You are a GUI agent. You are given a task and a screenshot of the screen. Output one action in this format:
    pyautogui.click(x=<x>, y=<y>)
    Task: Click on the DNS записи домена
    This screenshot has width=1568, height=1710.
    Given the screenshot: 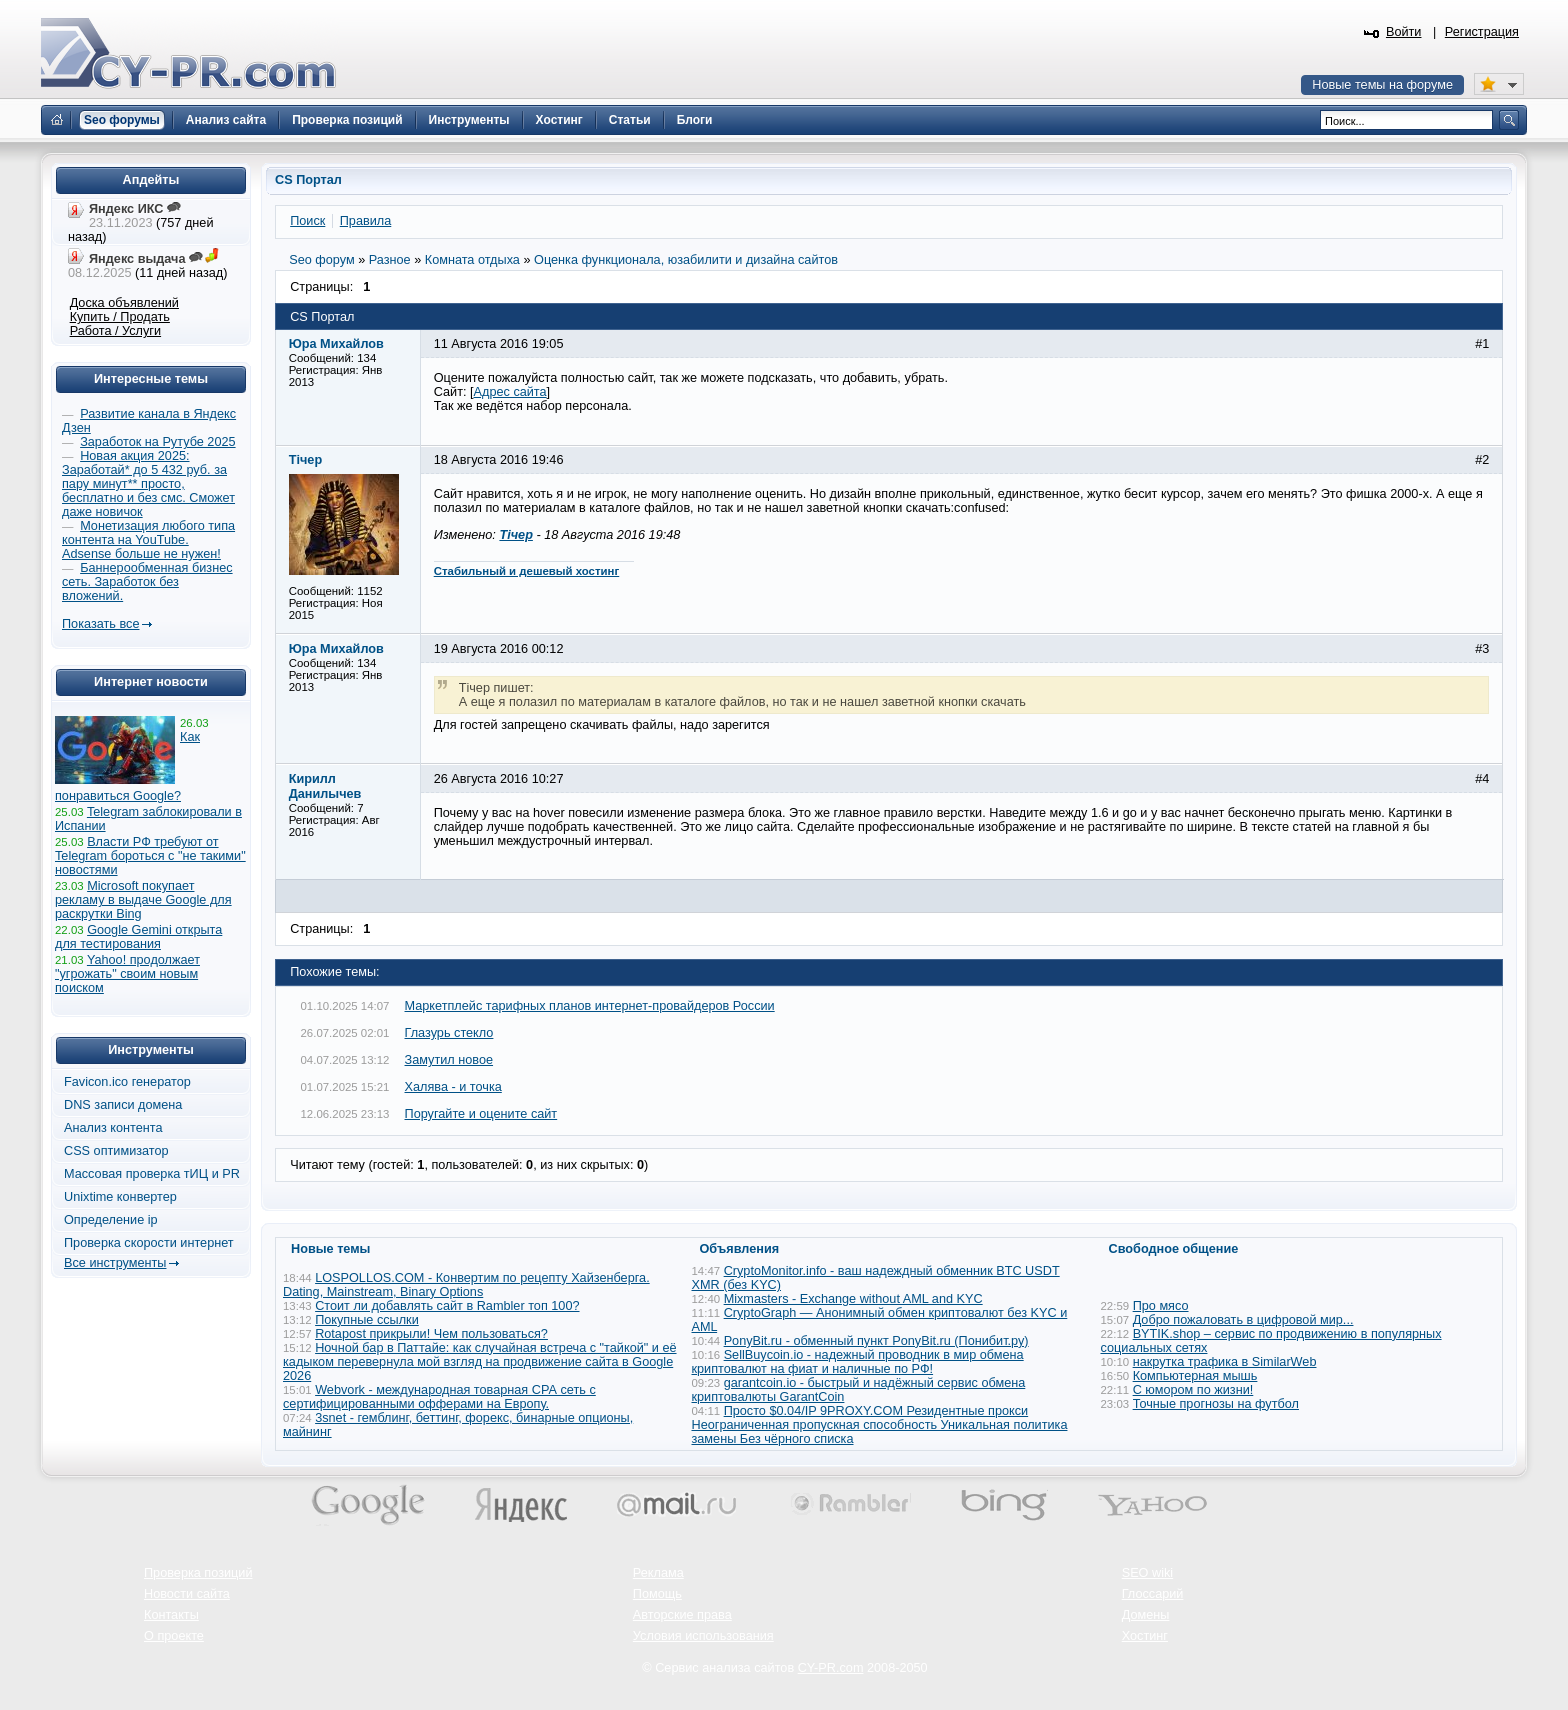 What is the action you would take?
    pyautogui.click(x=123, y=1105)
    